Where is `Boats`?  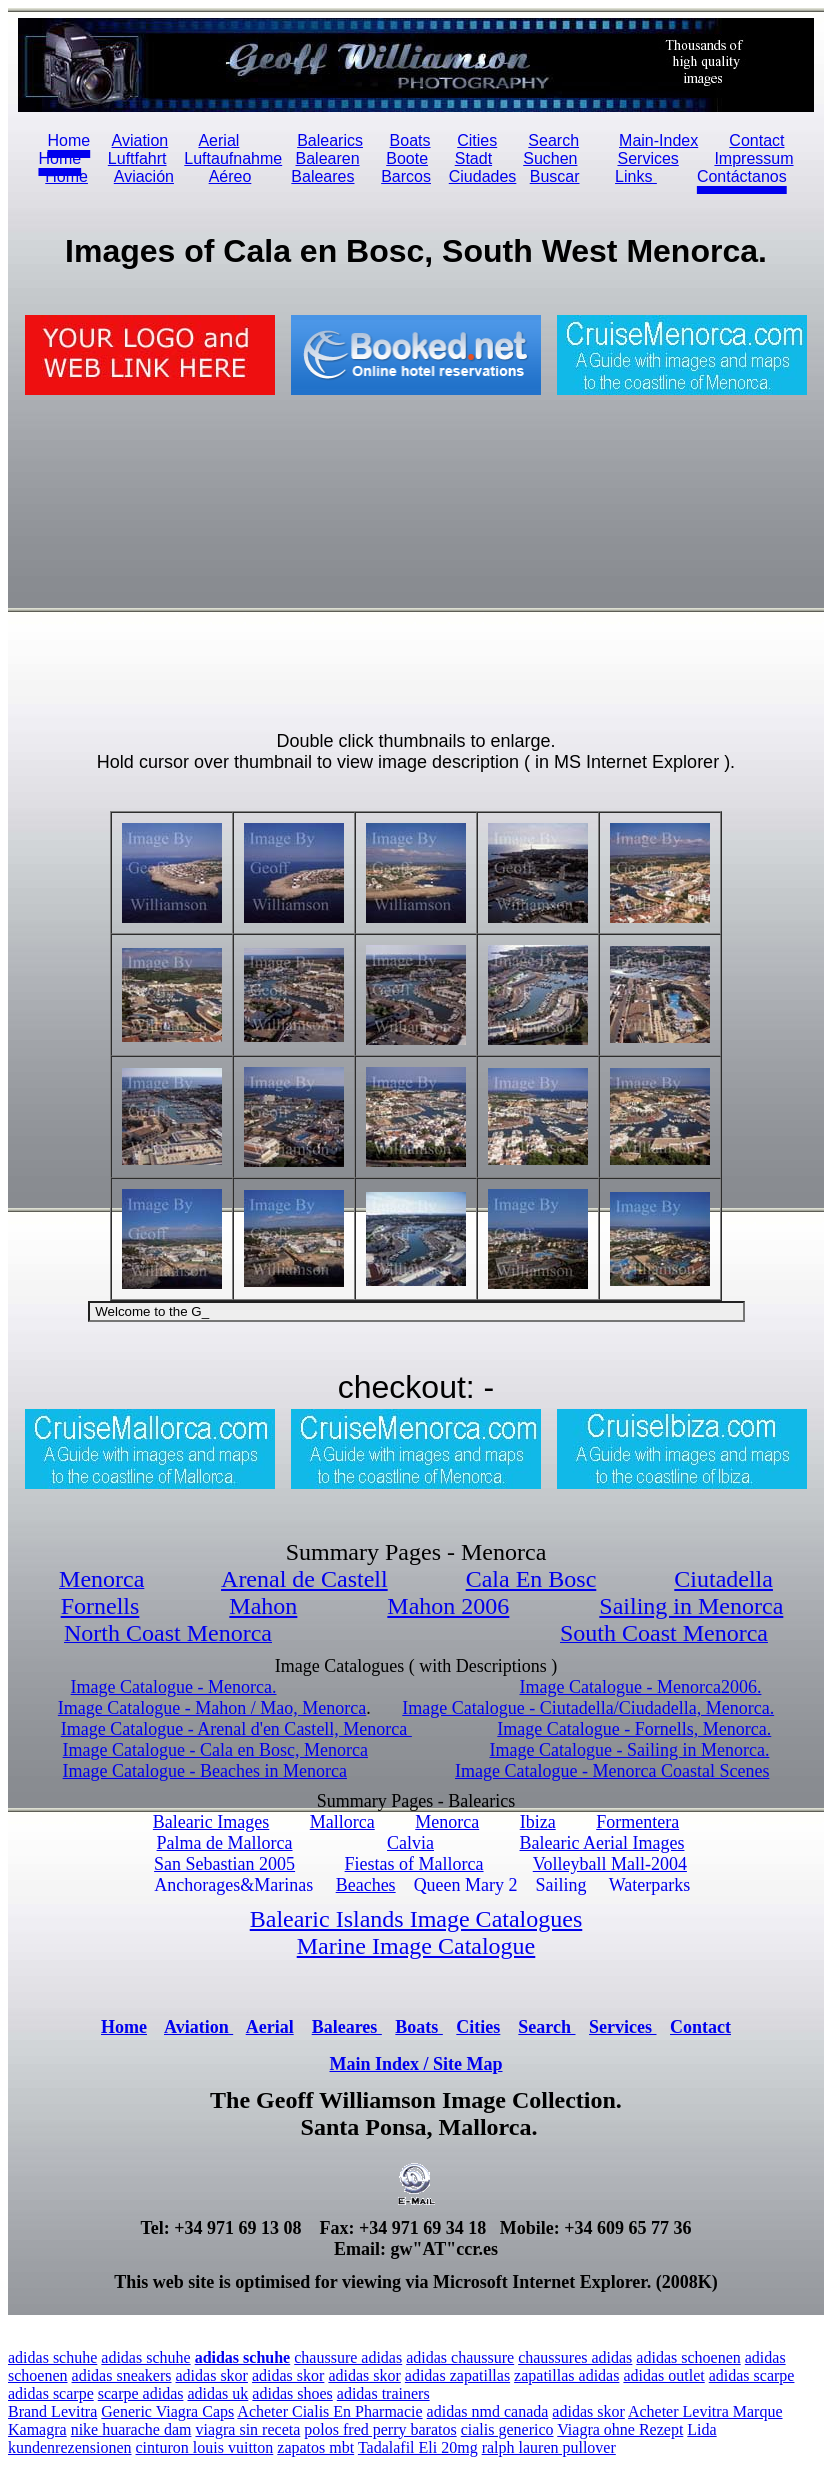 Boats is located at coordinates (410, 140).